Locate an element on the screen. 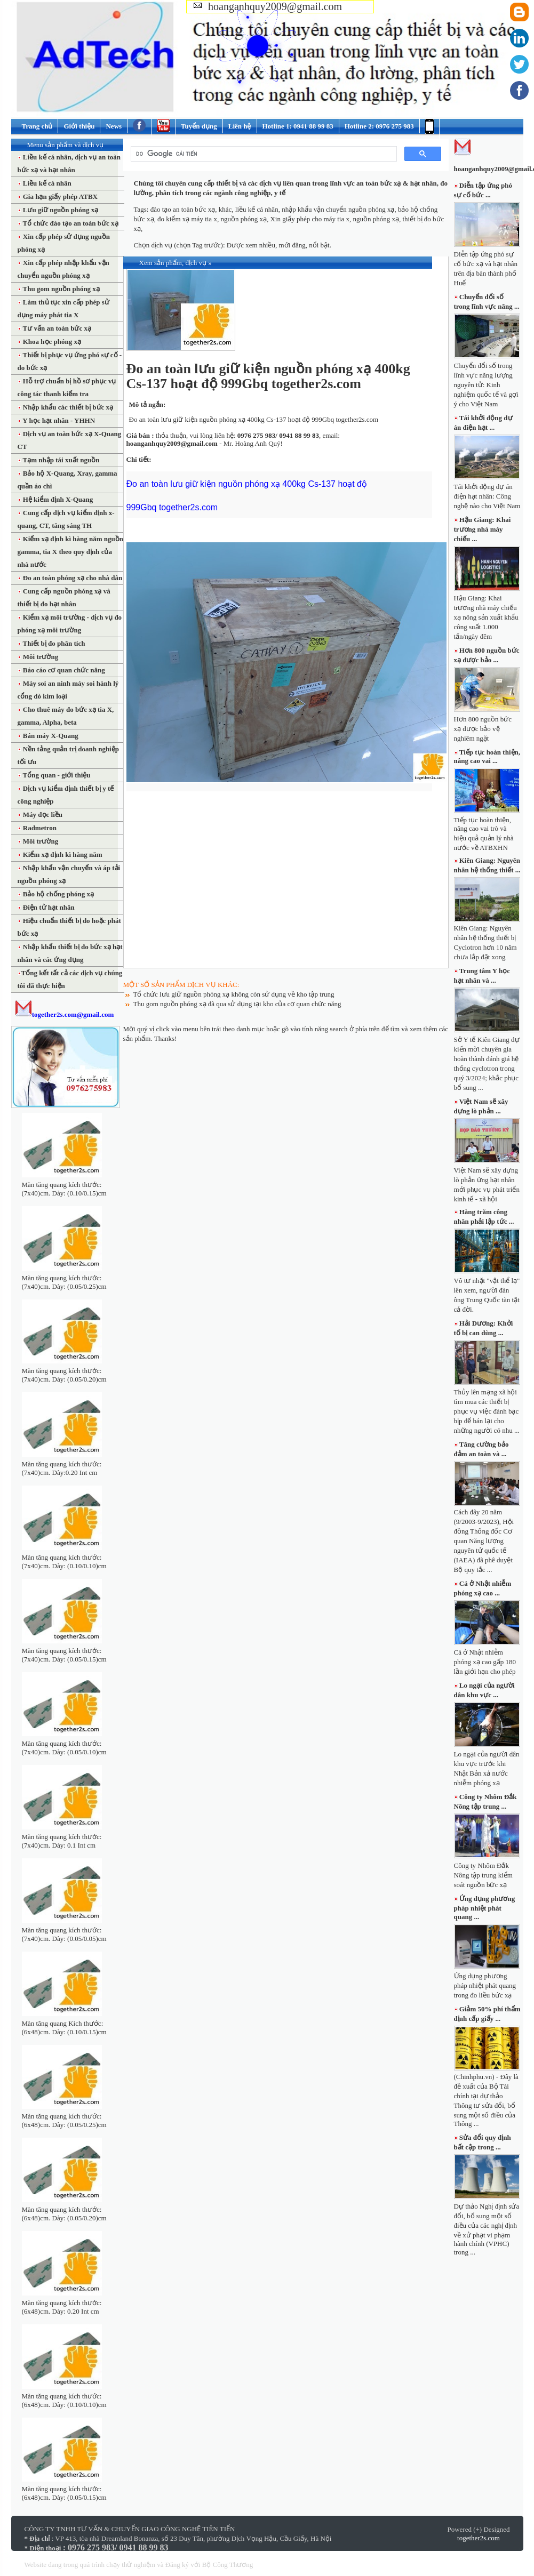  Màn tăng quang kích thước: (7x40)cm. Dày:0.20 Int cm is located at coordinates (62, 1468).